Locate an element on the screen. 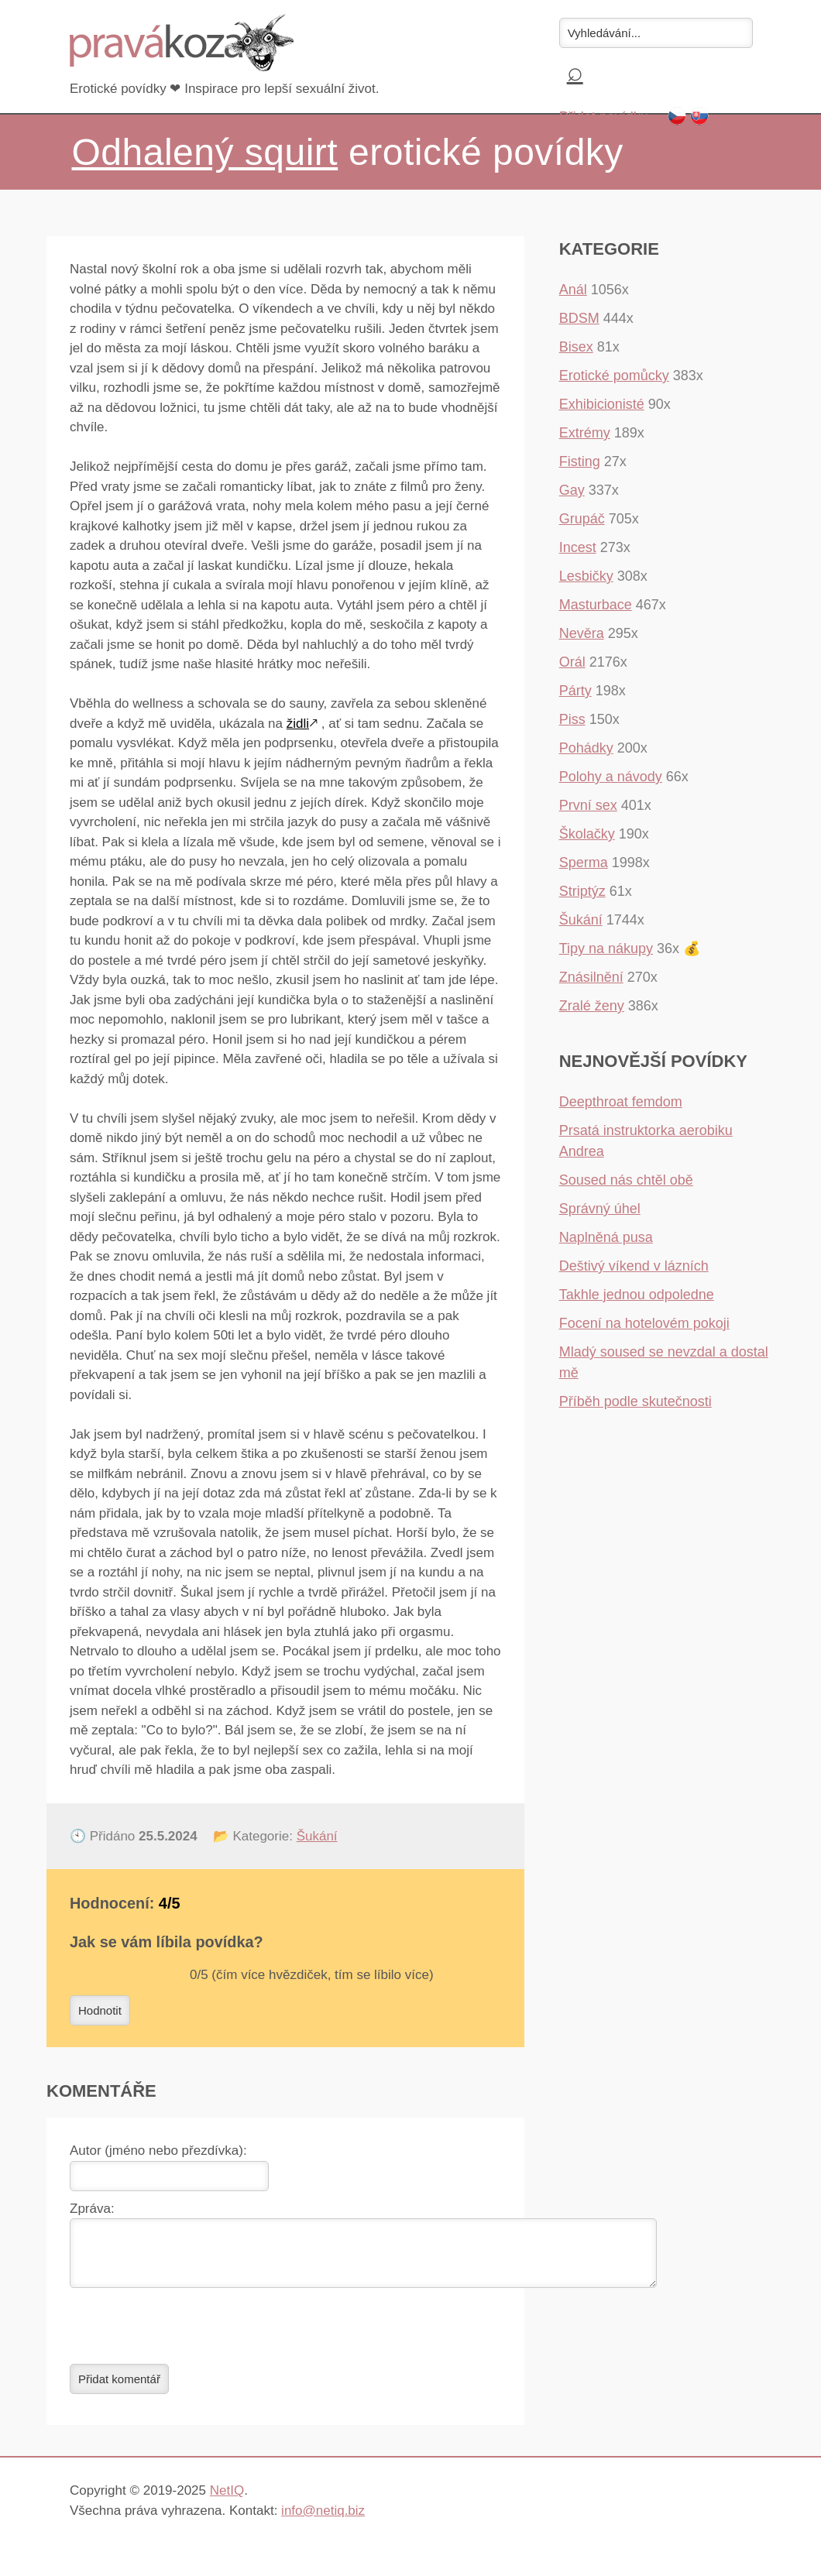 This screenshot has width=821, height=2576. Šukání is located at coordinates (317, 1836).